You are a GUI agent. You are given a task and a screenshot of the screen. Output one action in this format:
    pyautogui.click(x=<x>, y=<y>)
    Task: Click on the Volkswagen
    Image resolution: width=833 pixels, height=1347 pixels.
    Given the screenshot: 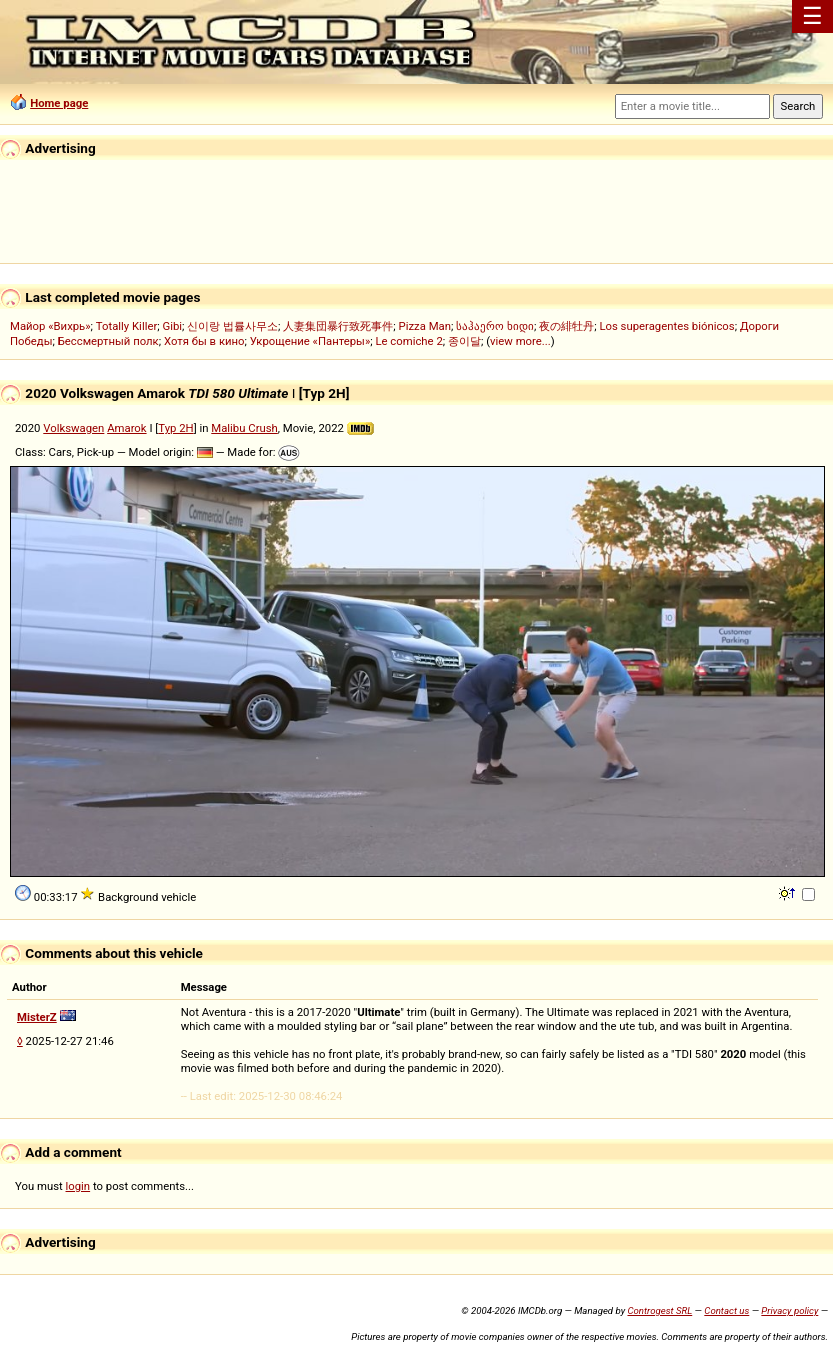 What is the action you would take?
    pyautogui.click(x=73, y=428)
    